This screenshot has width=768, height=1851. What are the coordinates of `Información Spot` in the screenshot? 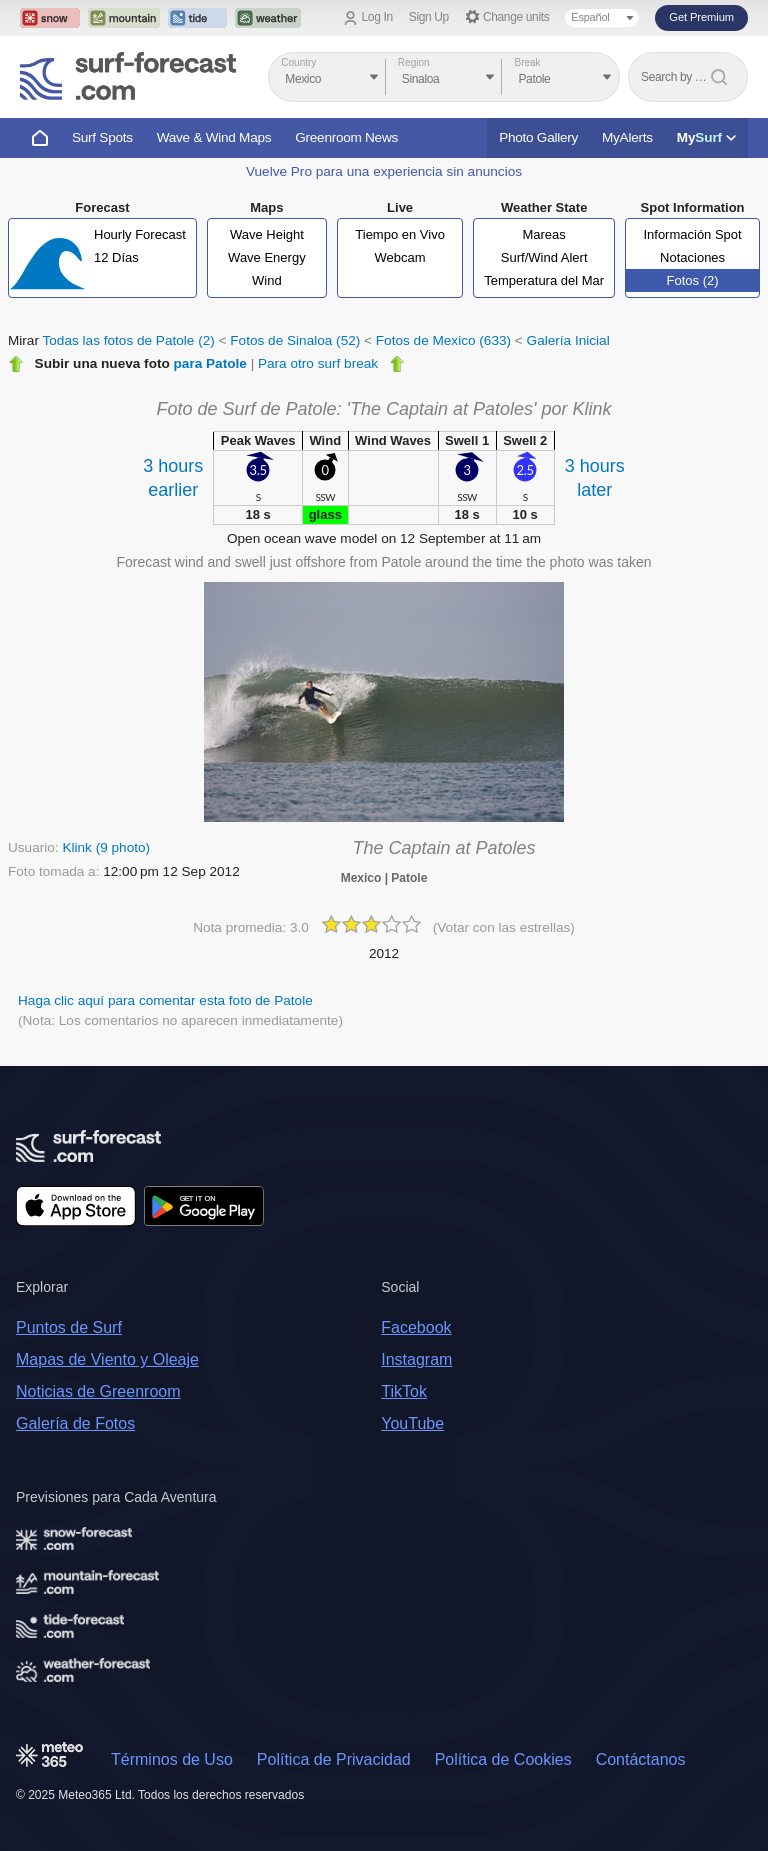 It's located at (692, 234).